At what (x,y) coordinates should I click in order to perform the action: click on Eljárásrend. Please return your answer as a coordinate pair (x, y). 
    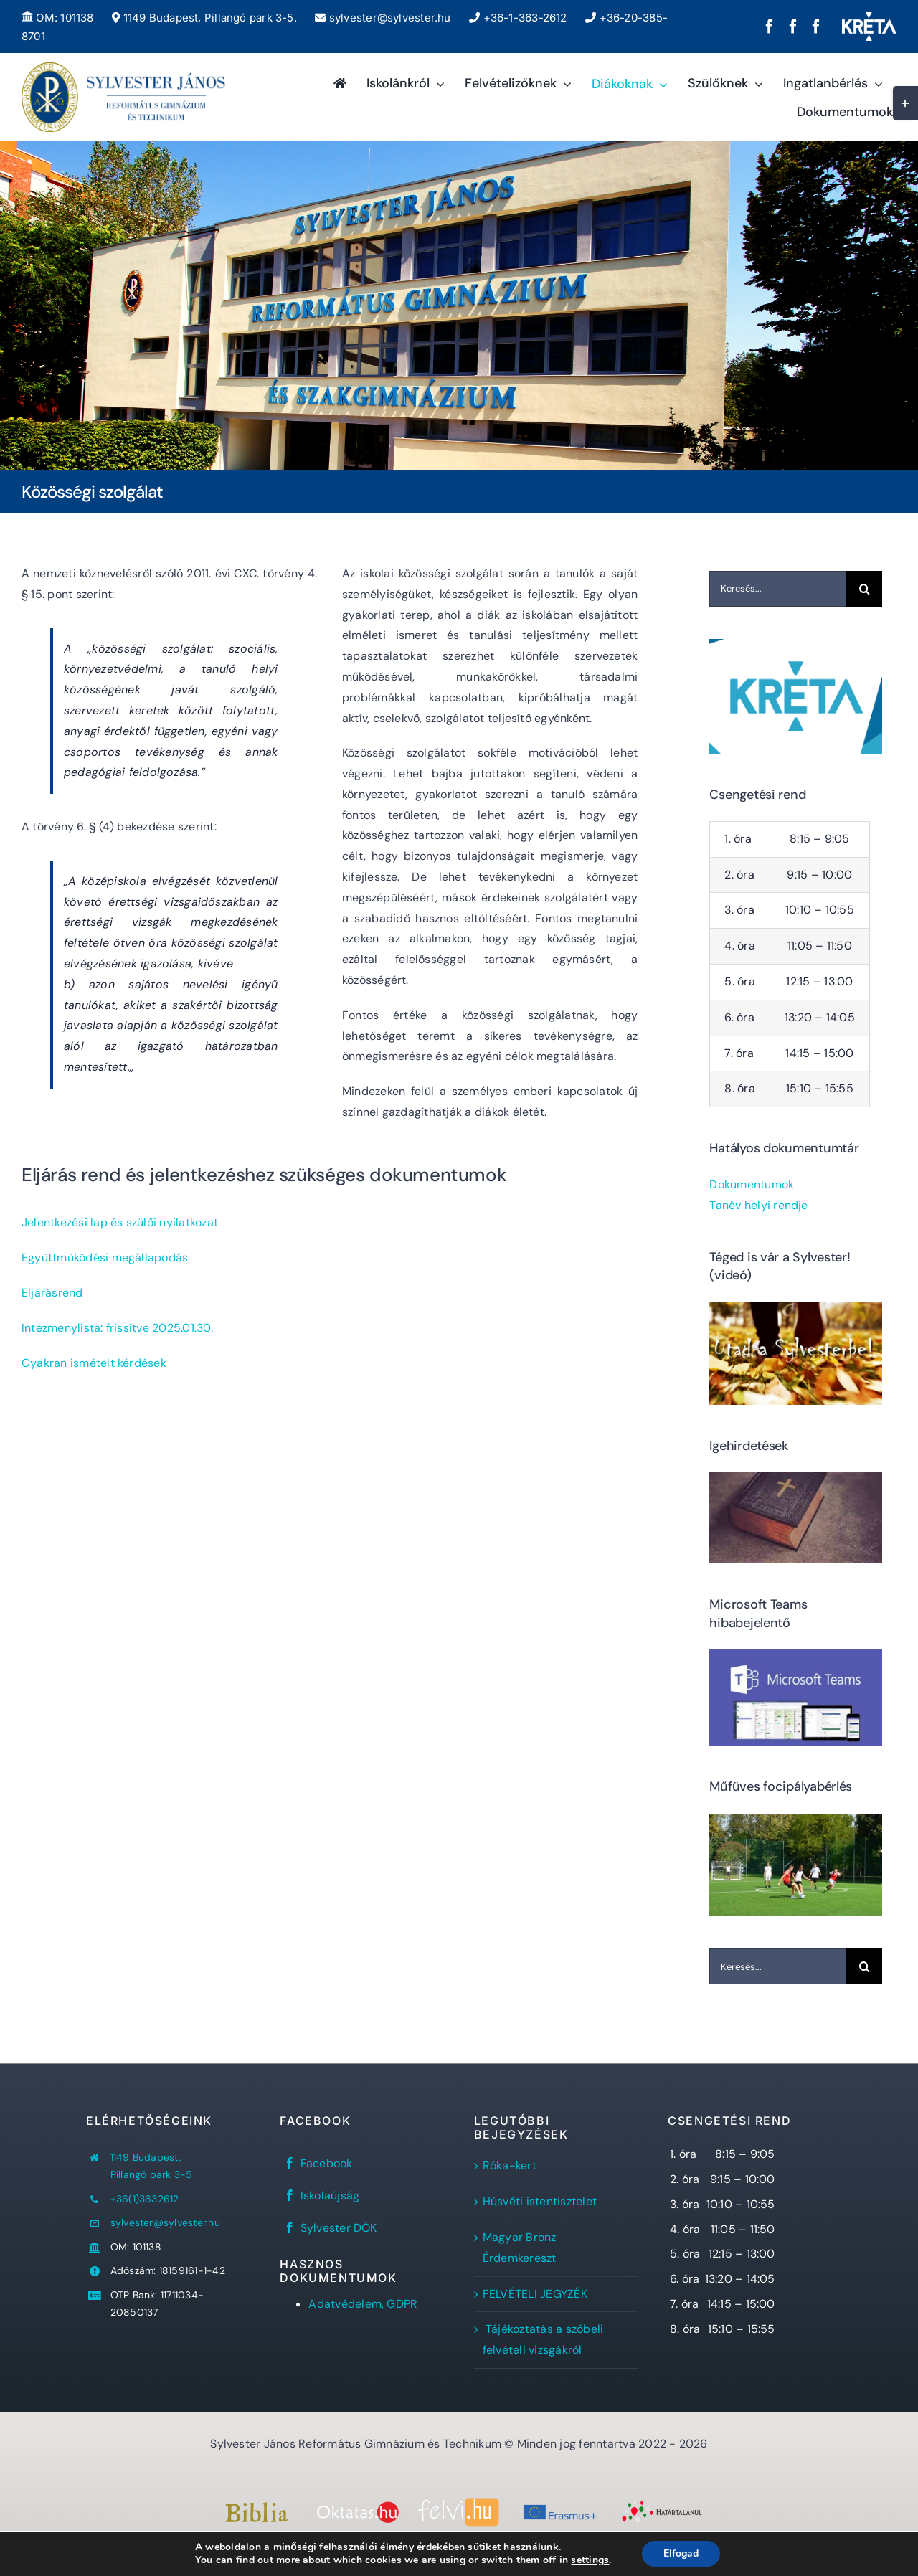
    Looking at the image, I should click on (52, 1292).